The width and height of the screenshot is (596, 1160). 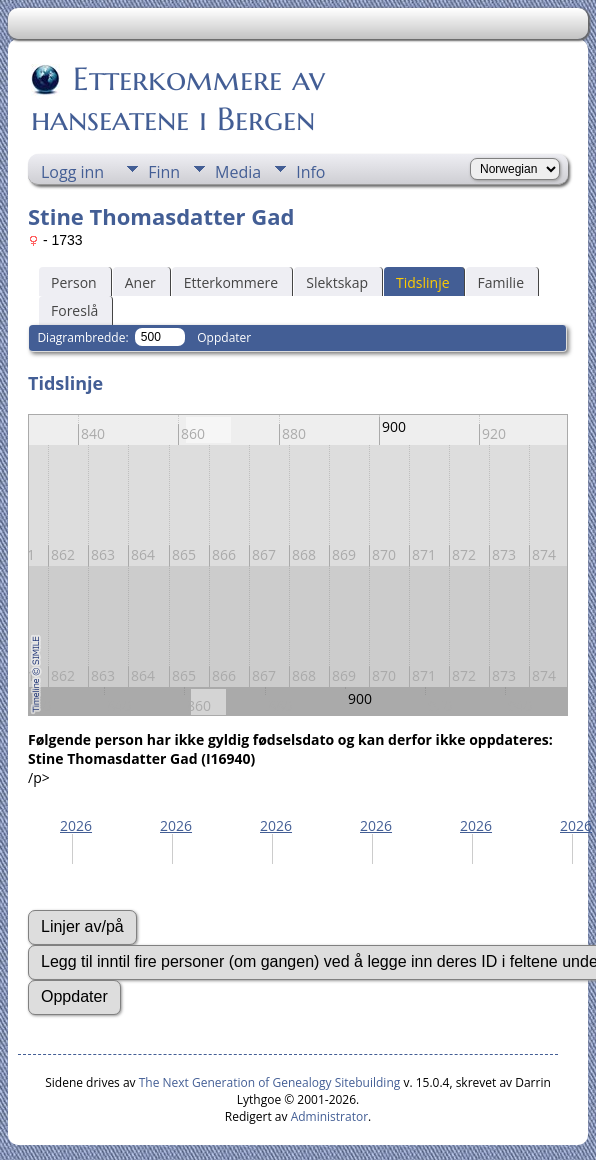 What do you see at coordinates (76, 825) in the screenshot?
I see `2026` at bounding box center [76, 825].